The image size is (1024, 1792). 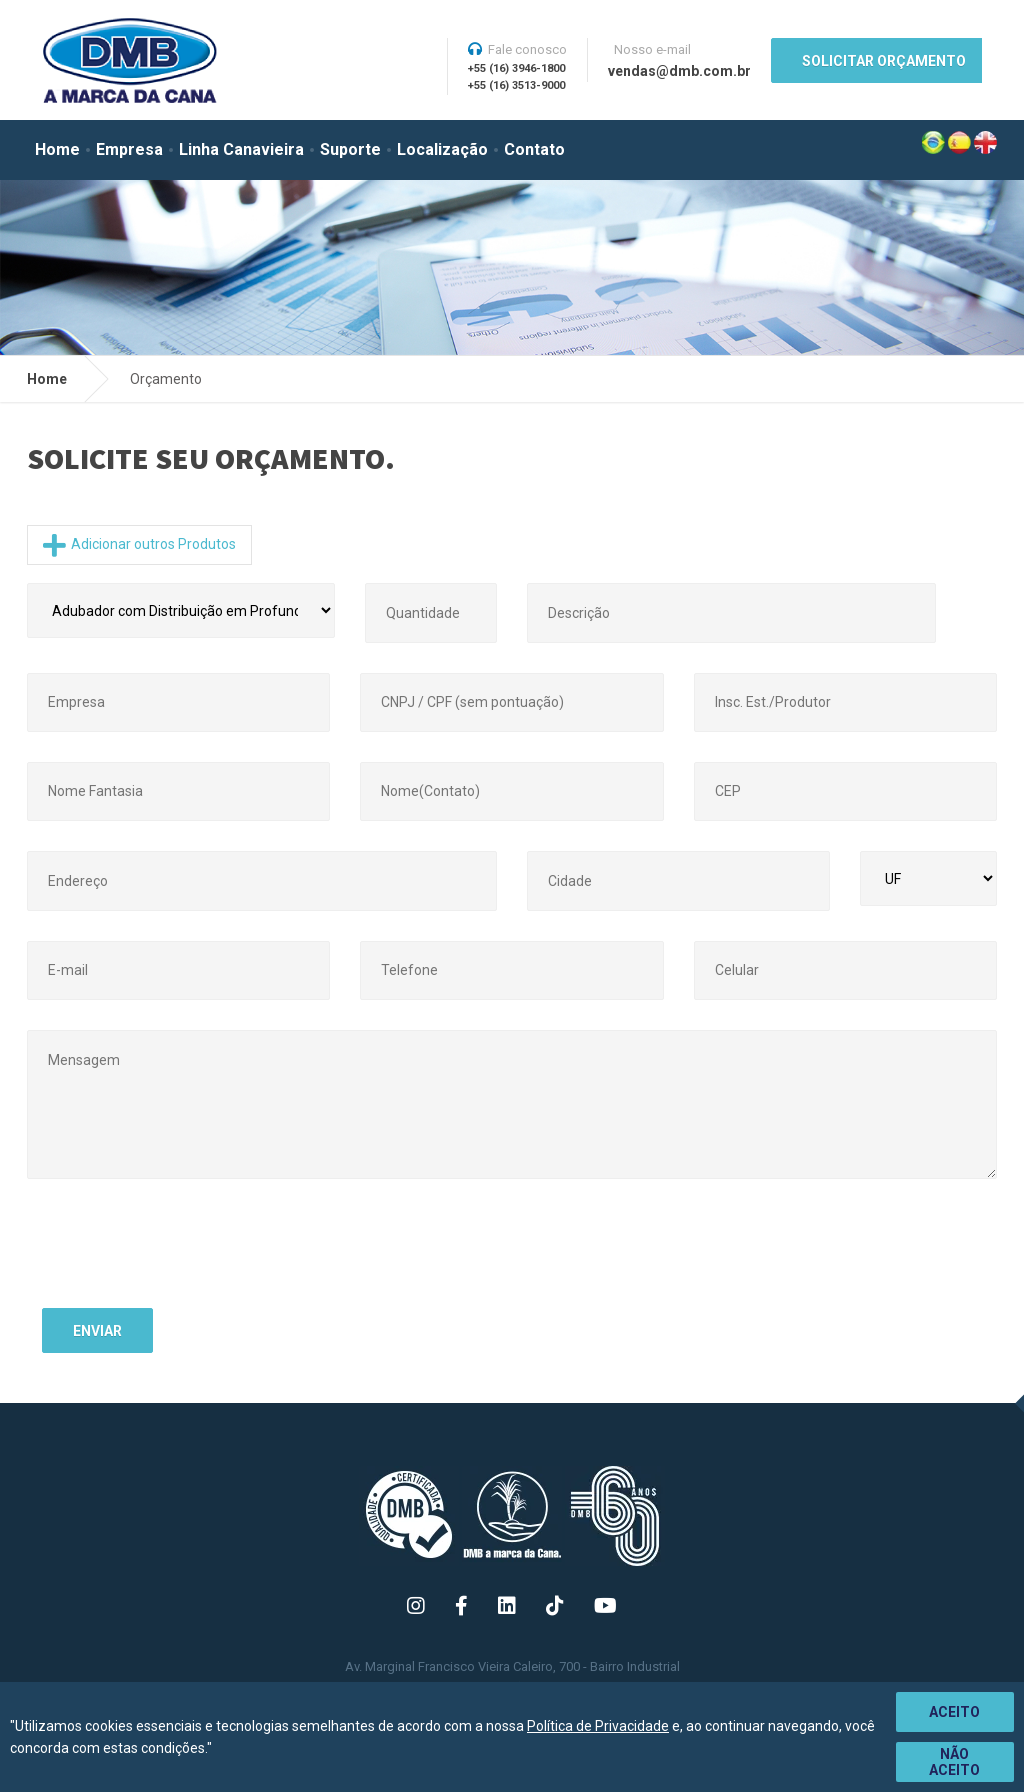 I want to click on Política de Privacidade, so click(x=598, y=1726).